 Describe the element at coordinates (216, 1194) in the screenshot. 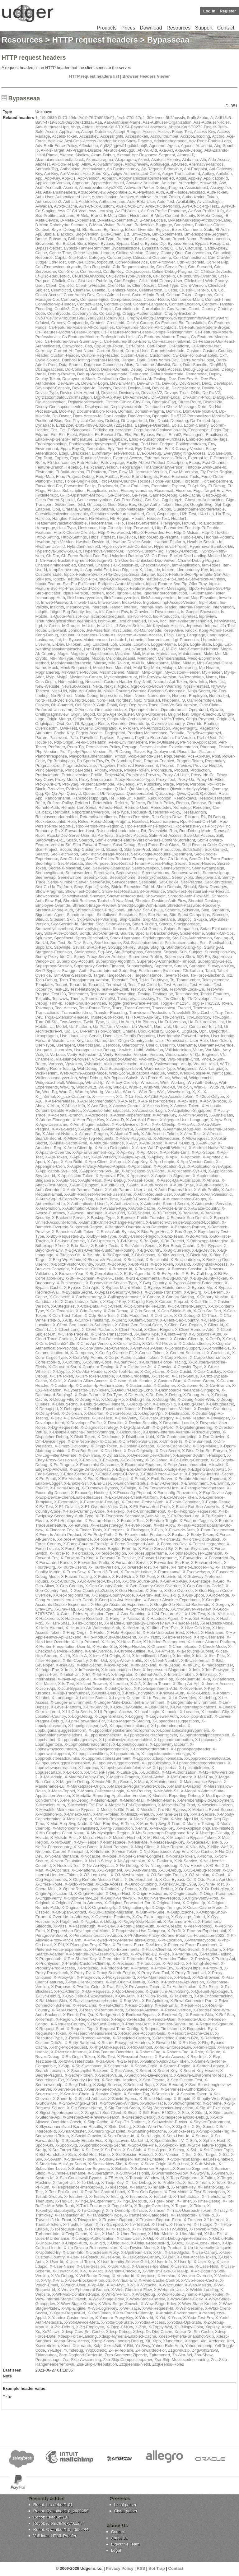

I see `X-Auth-Sessionid` at that location.